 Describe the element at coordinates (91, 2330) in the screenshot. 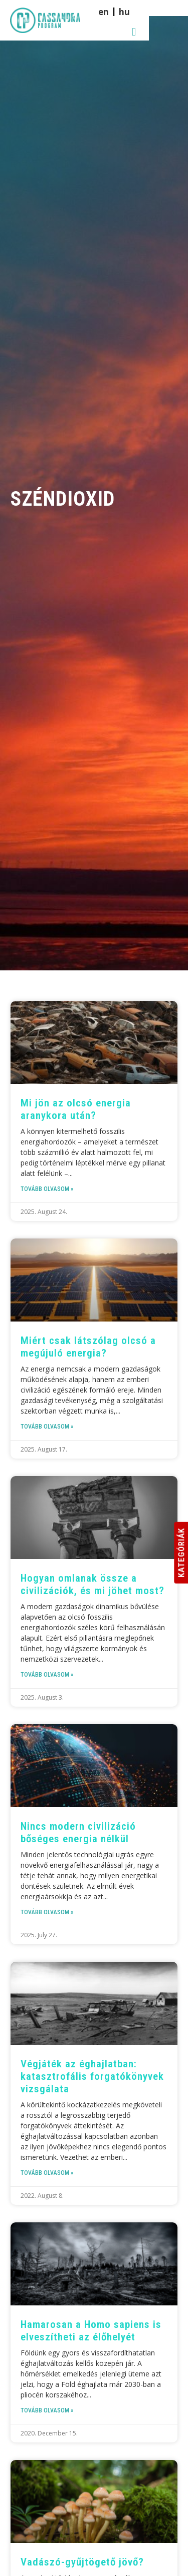

I see `Hamarosan a Homo sapiens is elveszítheti az élőhelyét` at that location.